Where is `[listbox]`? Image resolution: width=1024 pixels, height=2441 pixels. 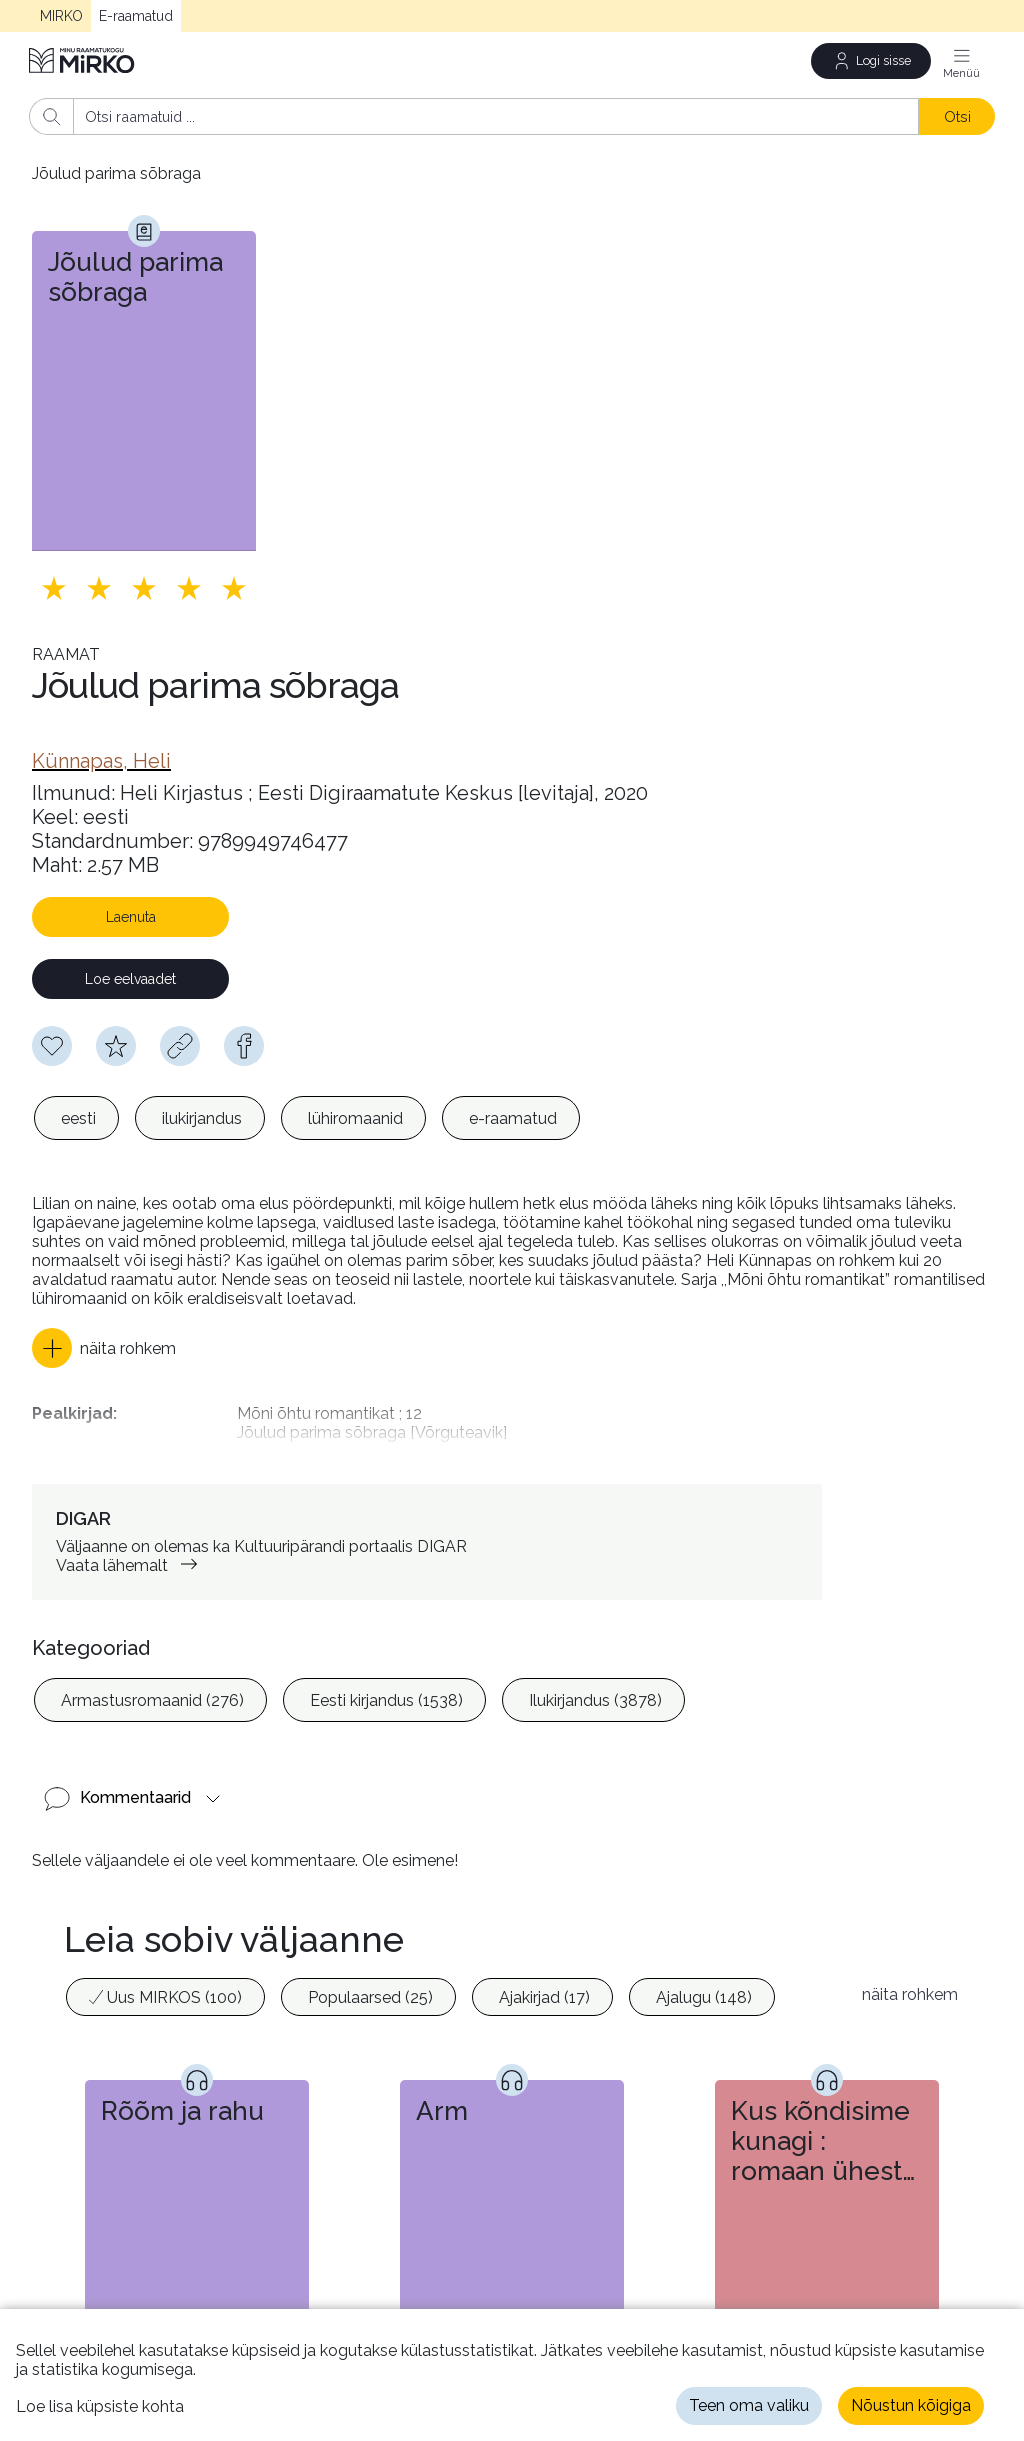
[listbox] is located at coordinates (307, 1118).